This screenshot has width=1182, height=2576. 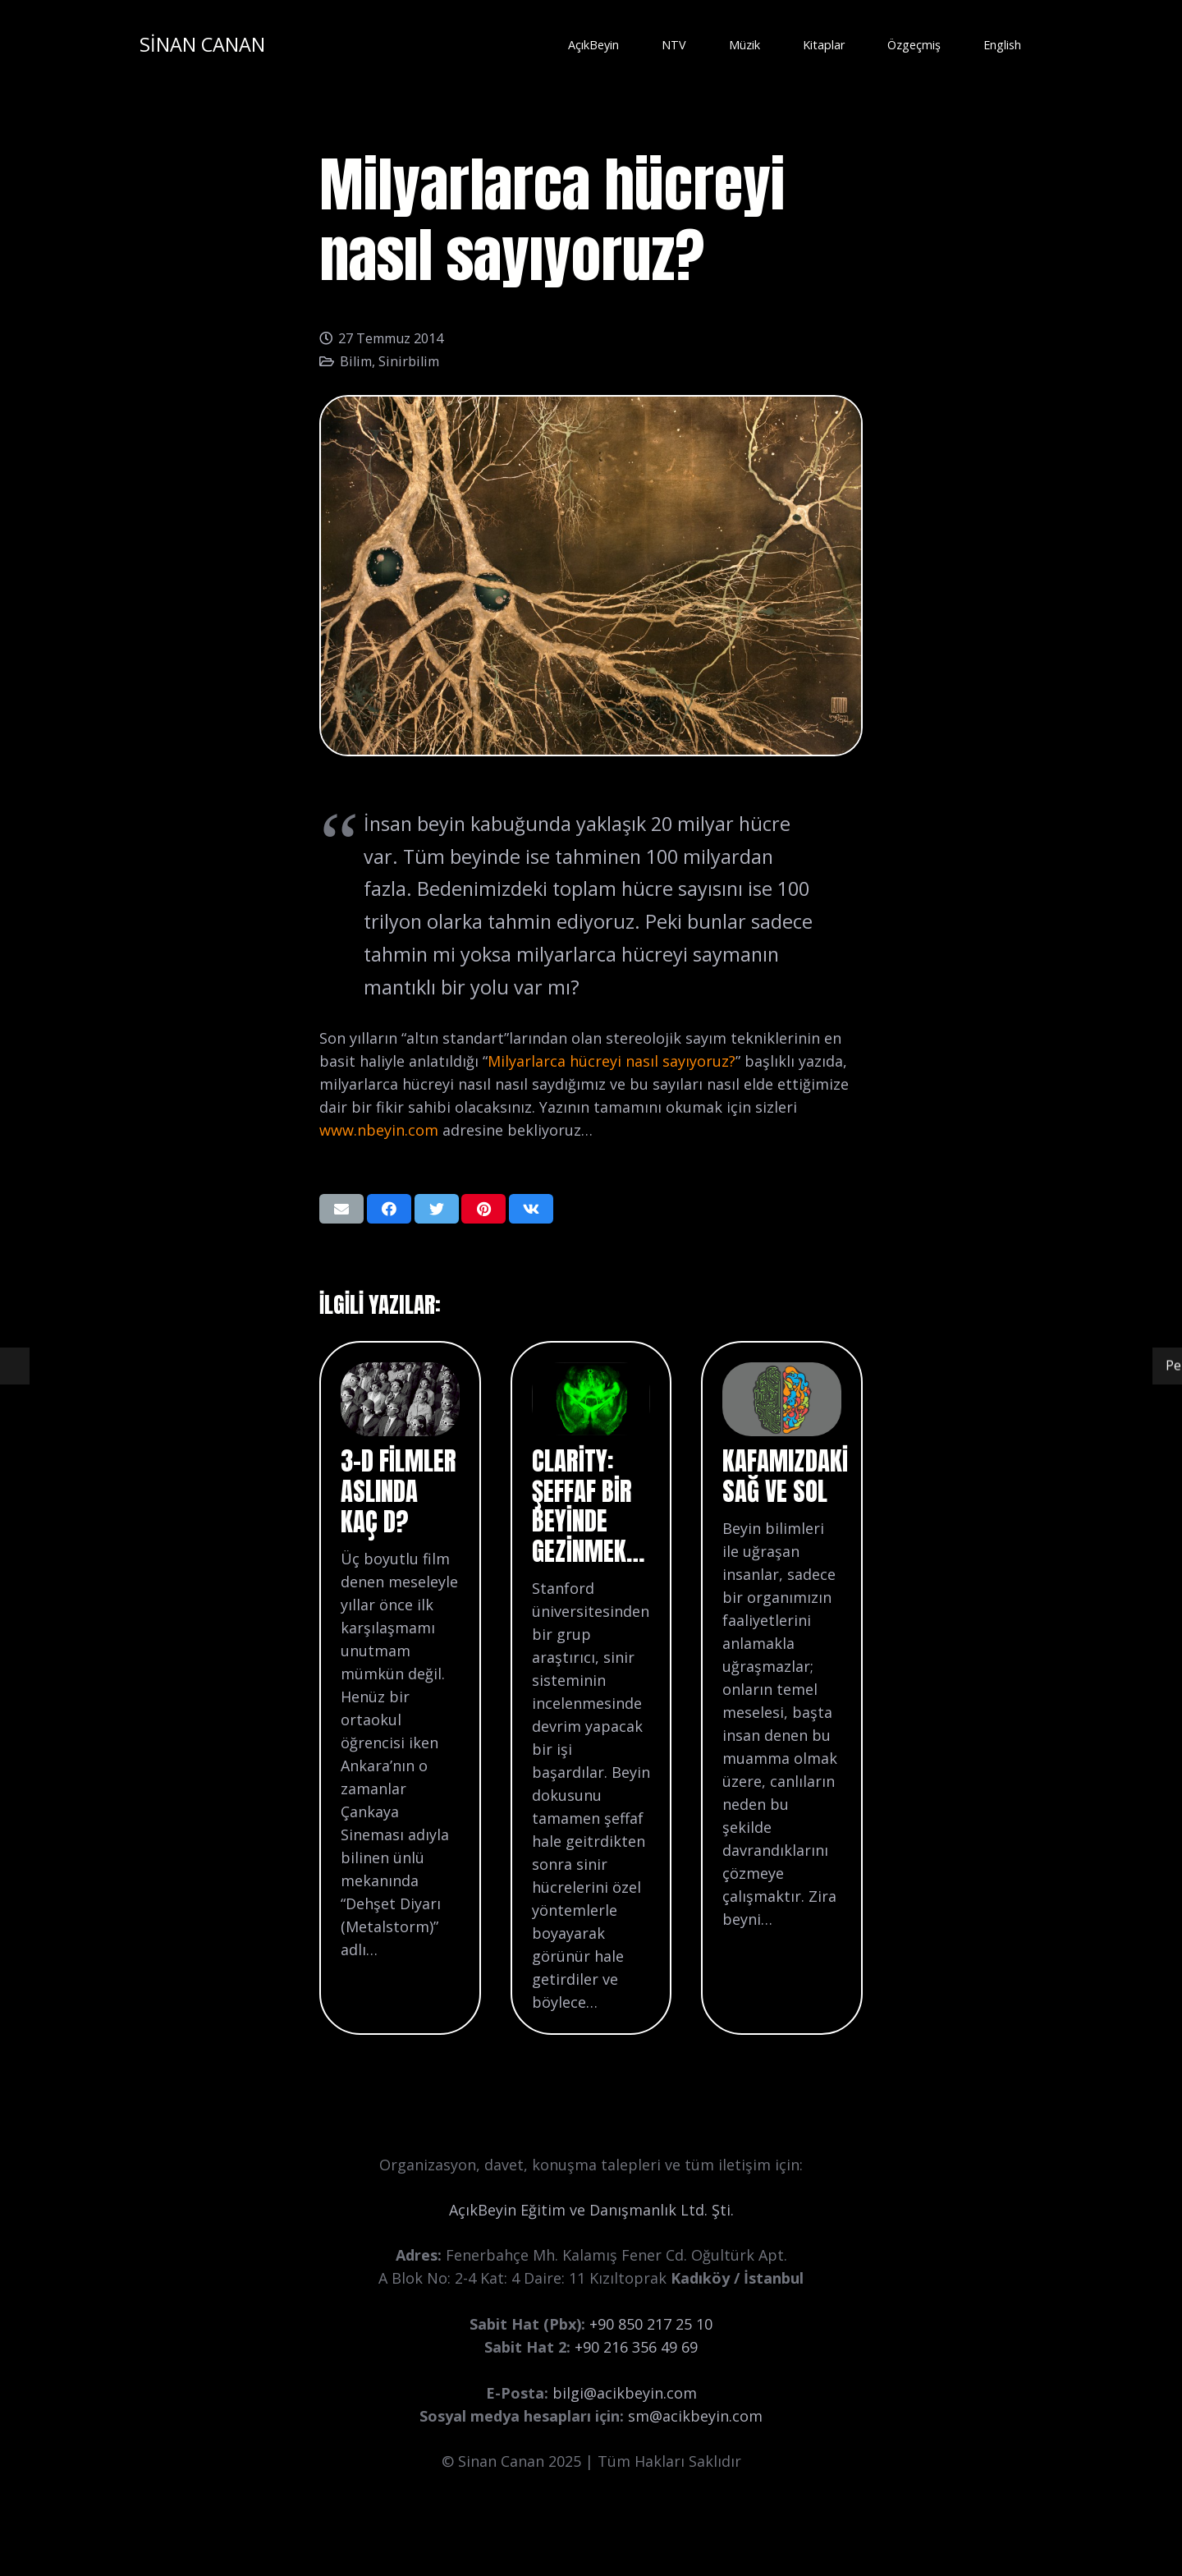 I want to click on [Bunu twitle], so click(x=437, y=1209).